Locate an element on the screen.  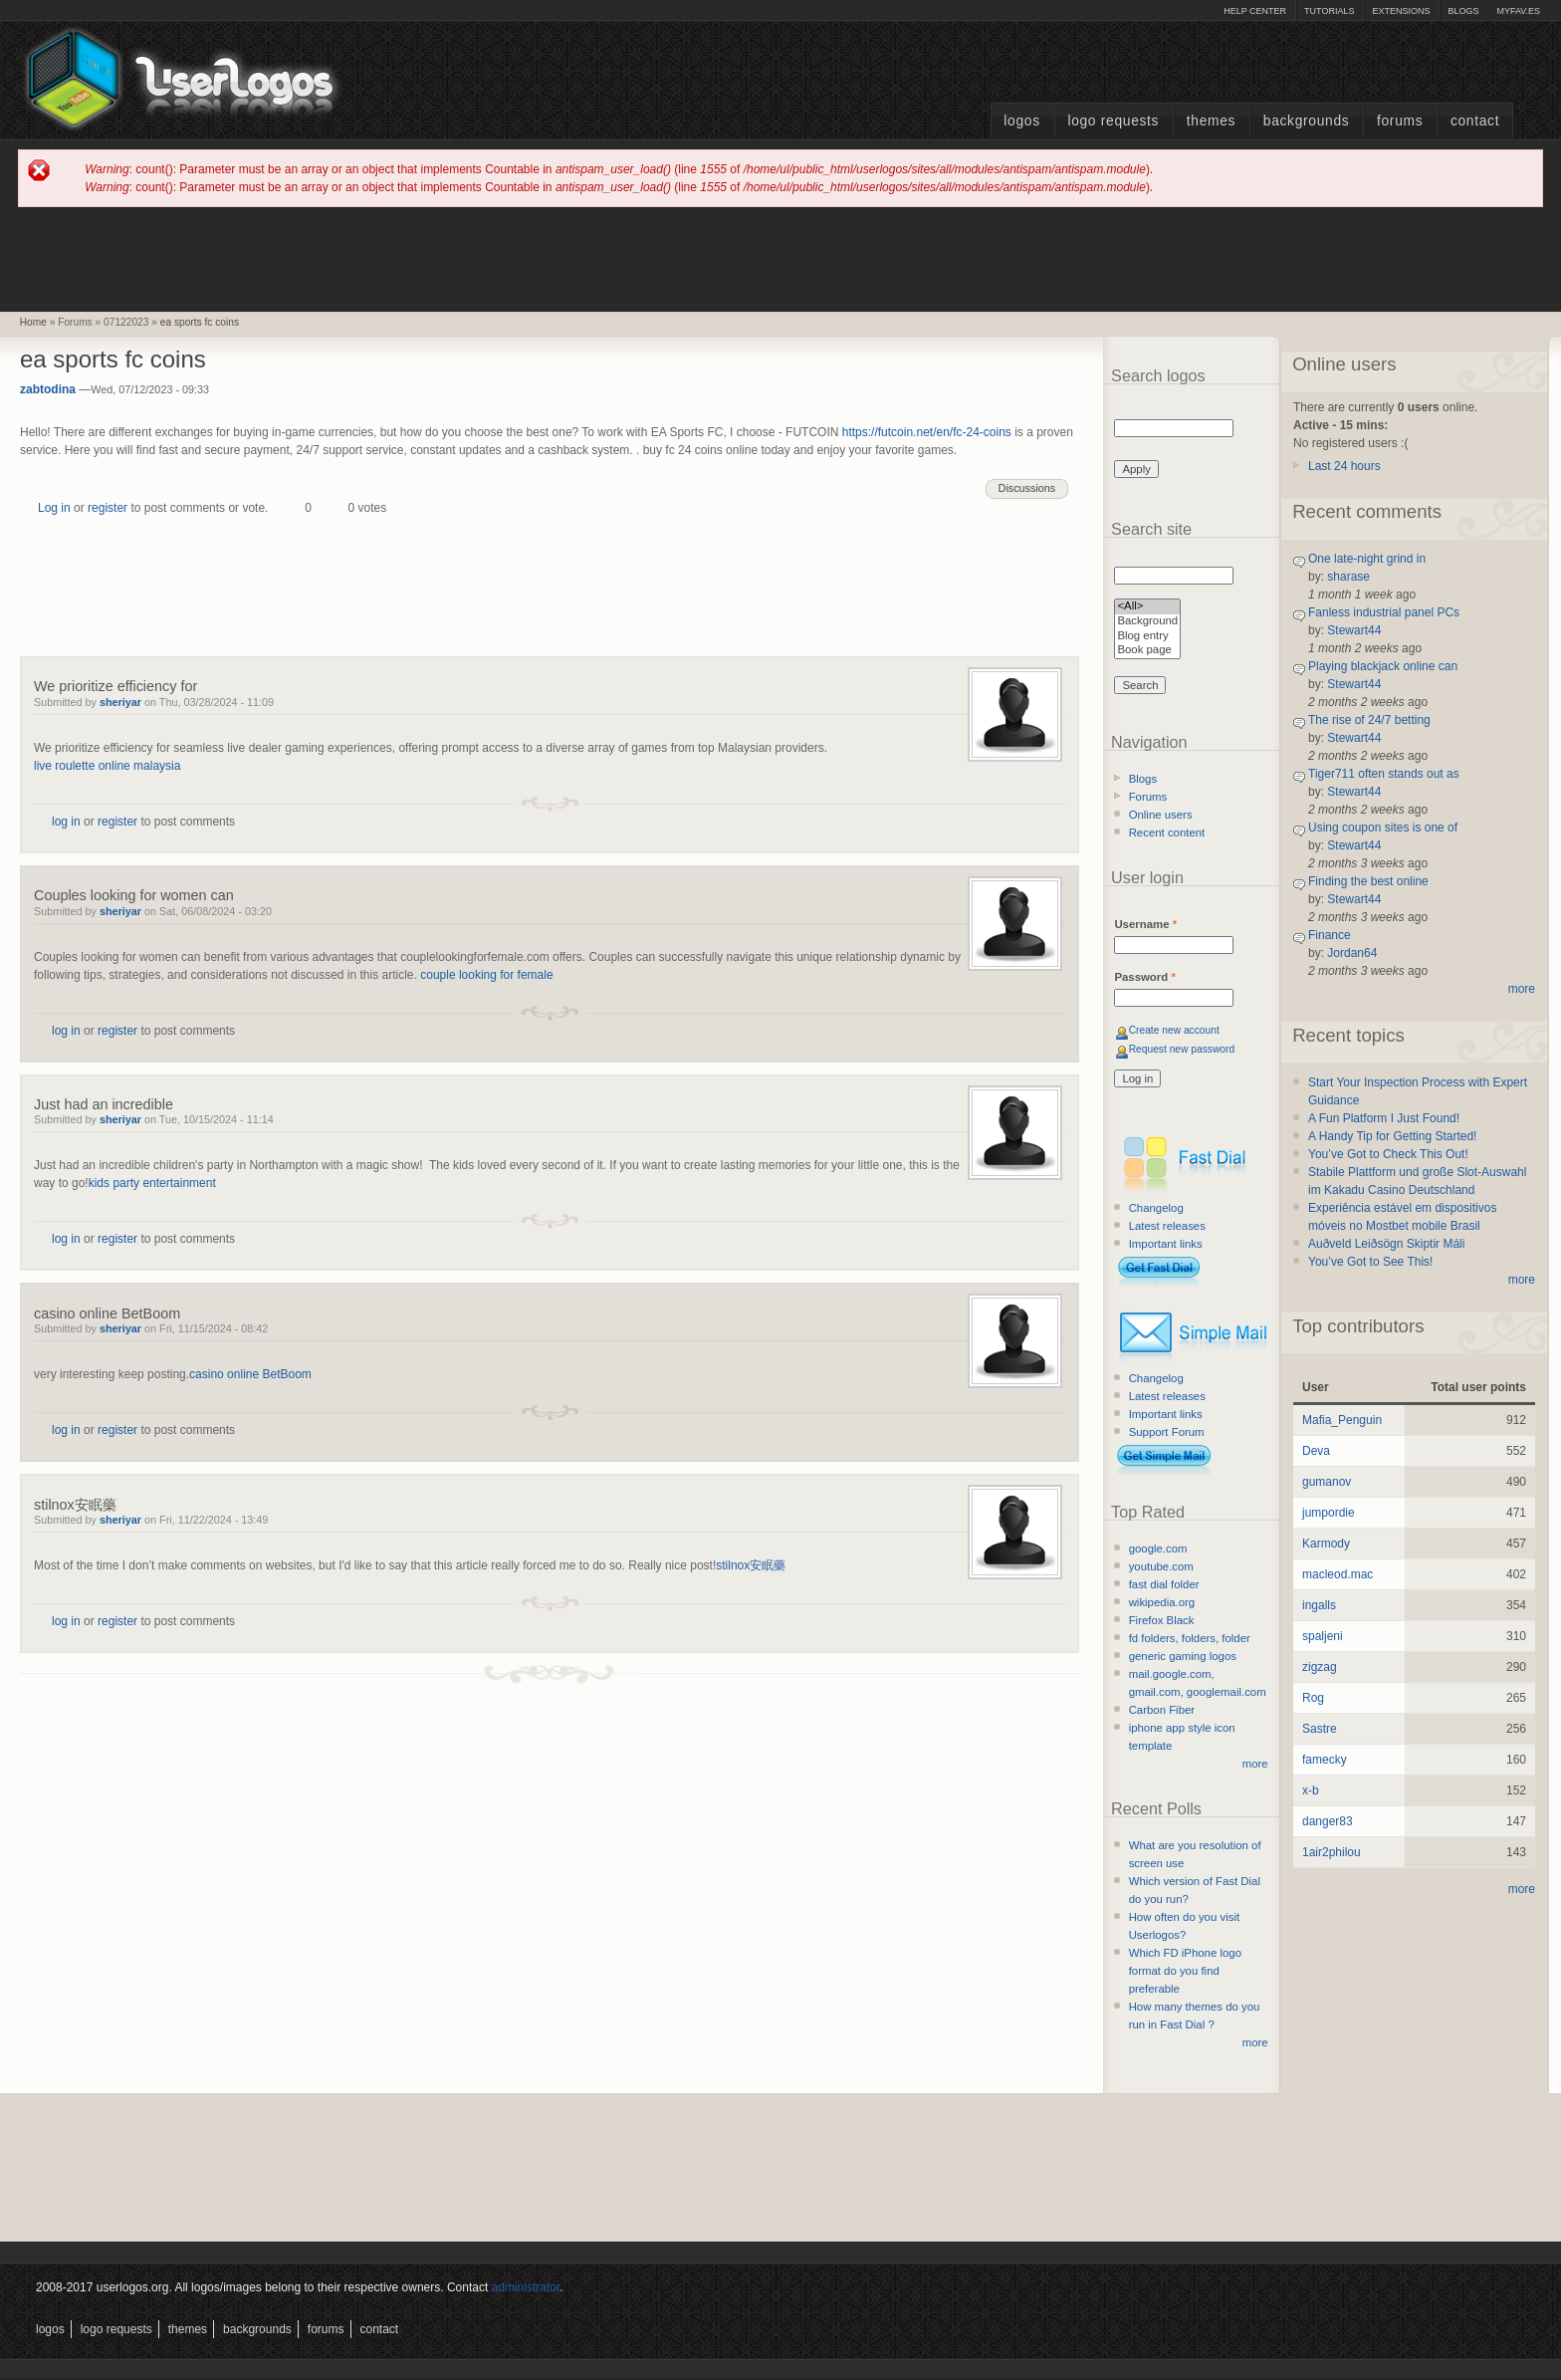
Using coupon sites is one of is located at coordinates (1382, 827).